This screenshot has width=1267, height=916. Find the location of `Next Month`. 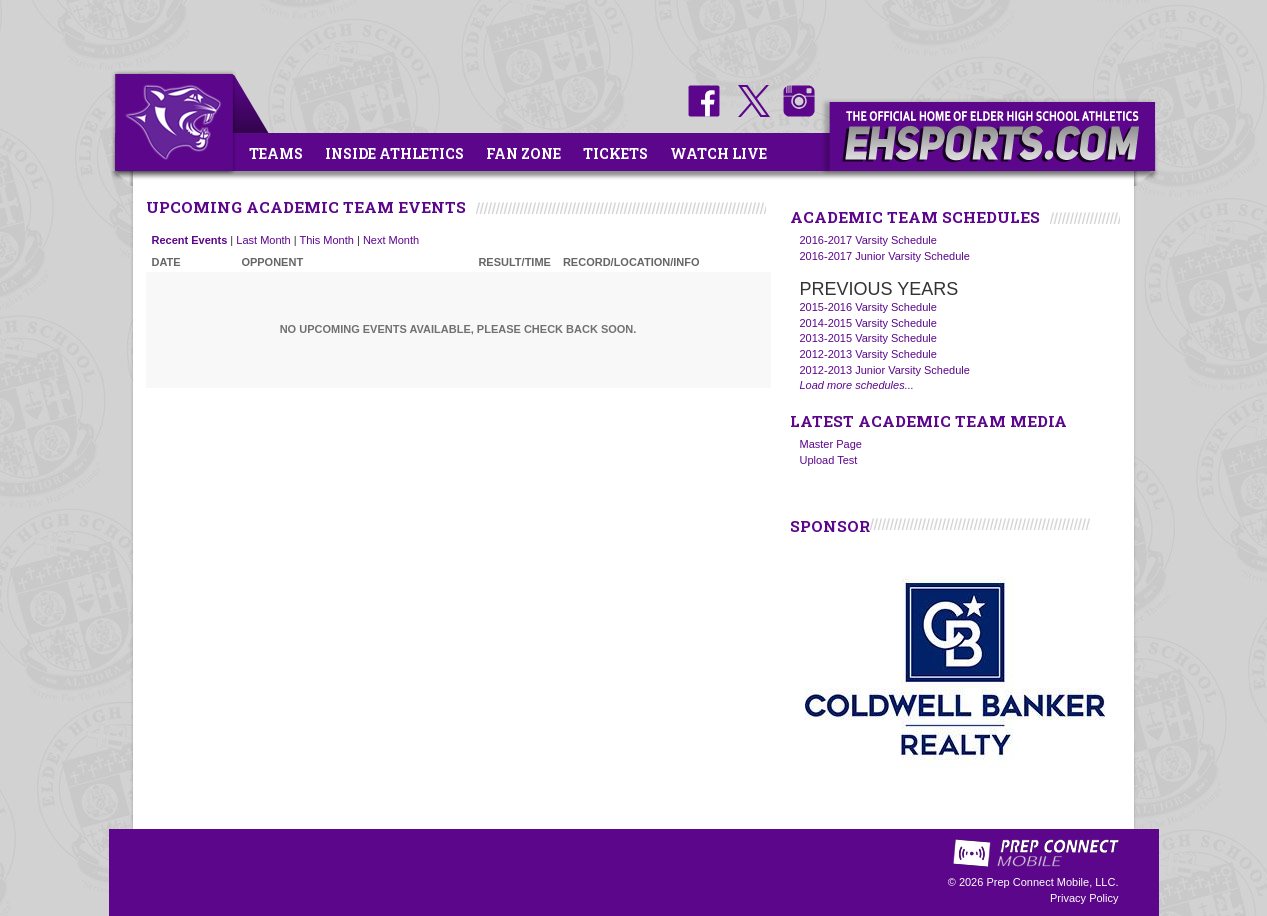

Next Month is located at coordinates (391, 240).